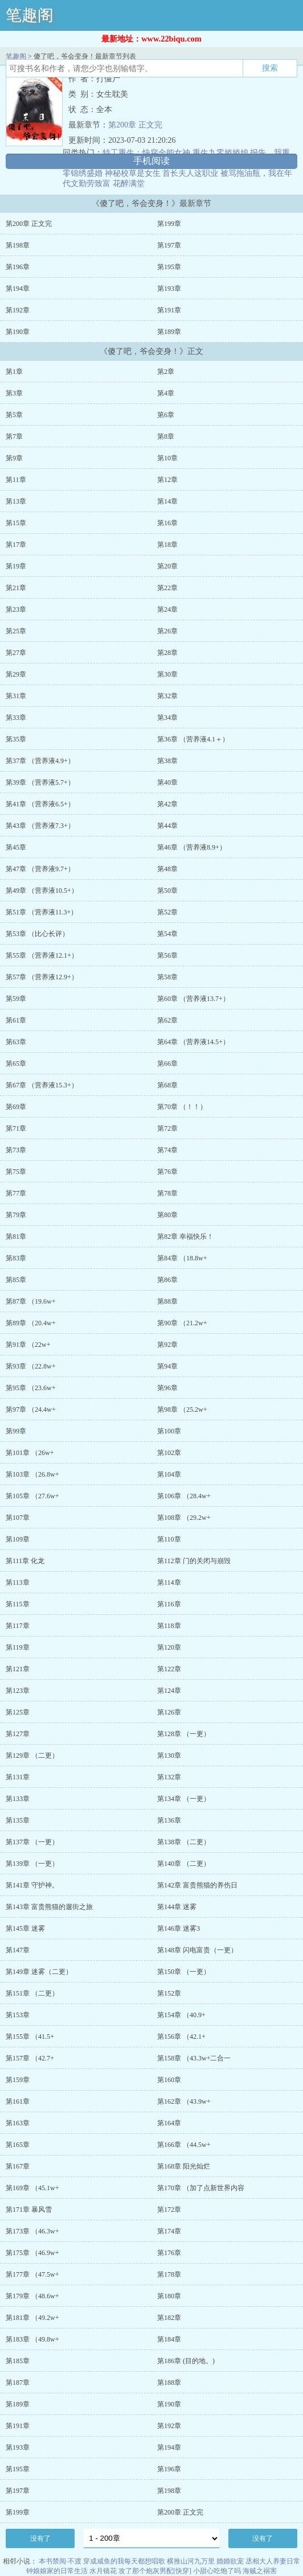 This screenshot has height=2576, width=303. What do you see at coordinates (16, 1236) in the screenshot?
I see `第81章` at bounding box center [16, 1236].